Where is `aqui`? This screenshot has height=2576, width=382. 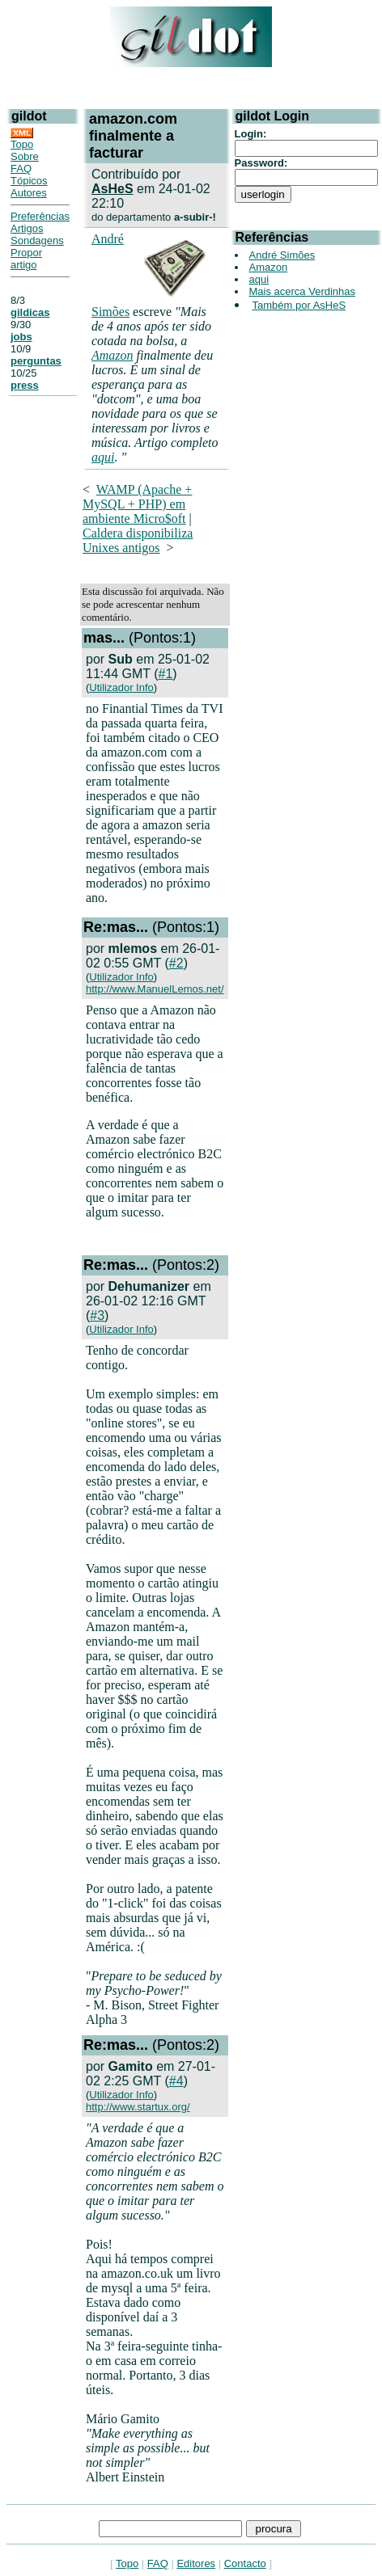 aqui is located at coordinates (102, 457).